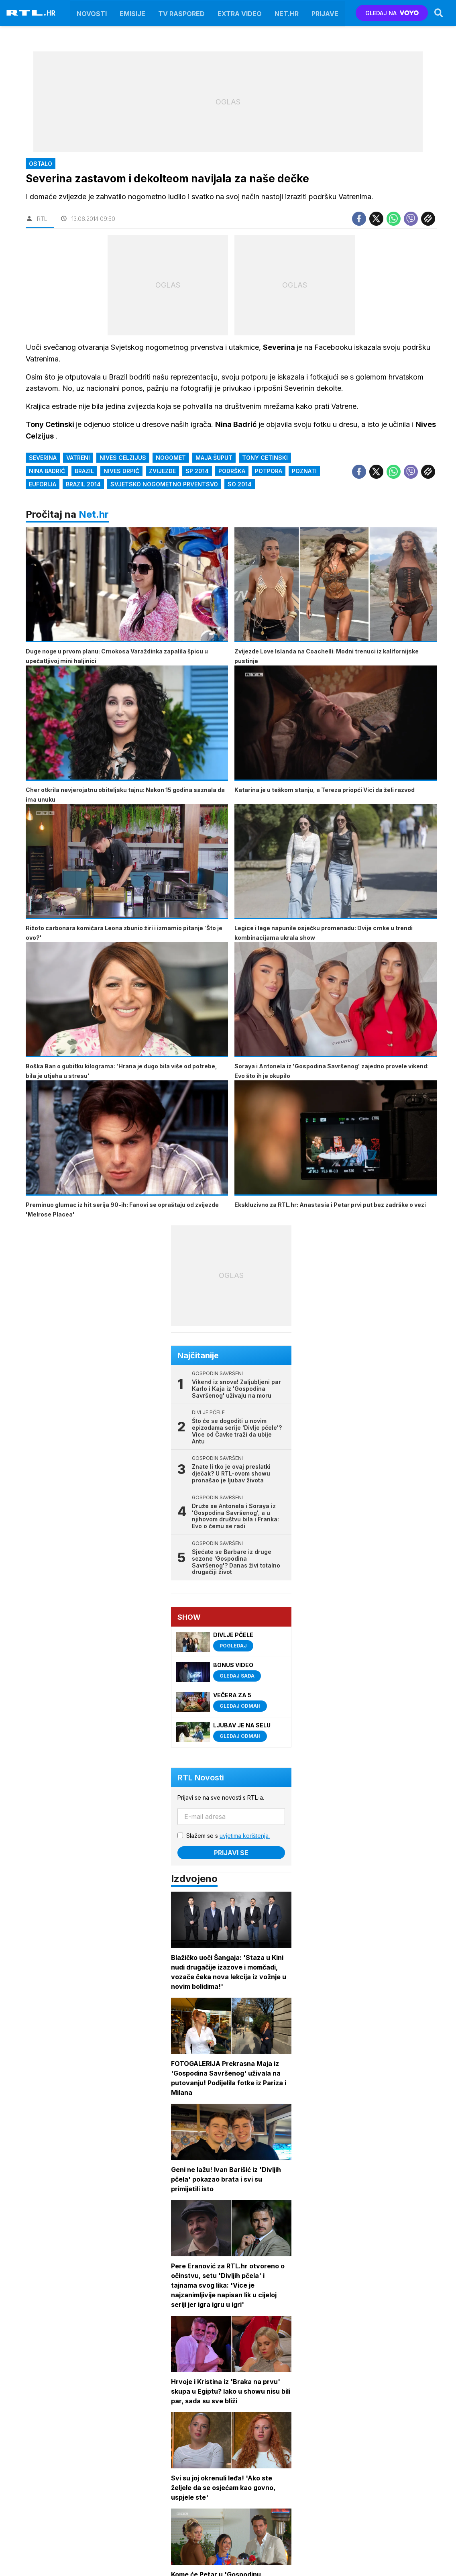 This screenshot has height=2576, width=456. I want to click on Tony Cetinski, so click(265, 457).